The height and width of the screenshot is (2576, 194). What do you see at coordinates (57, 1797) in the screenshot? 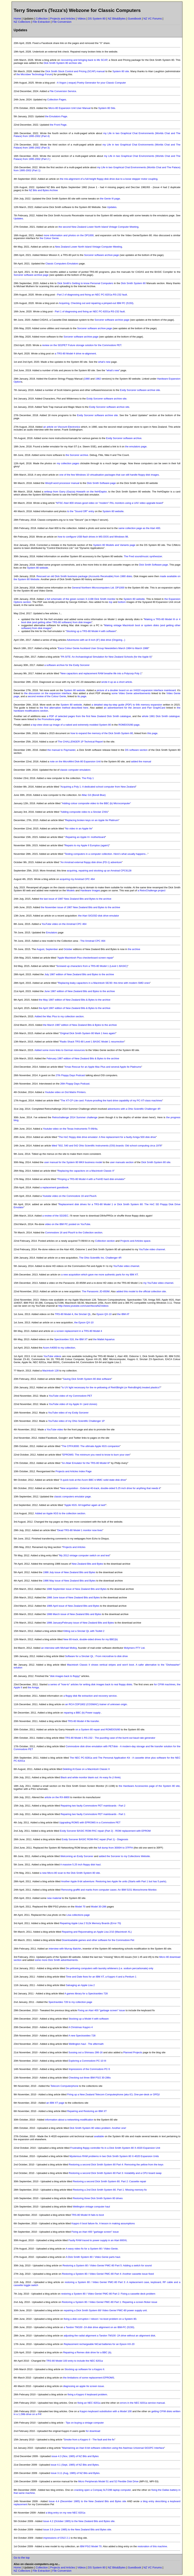
I see `article on the RX-8800` at bounding box center [57, 1797].